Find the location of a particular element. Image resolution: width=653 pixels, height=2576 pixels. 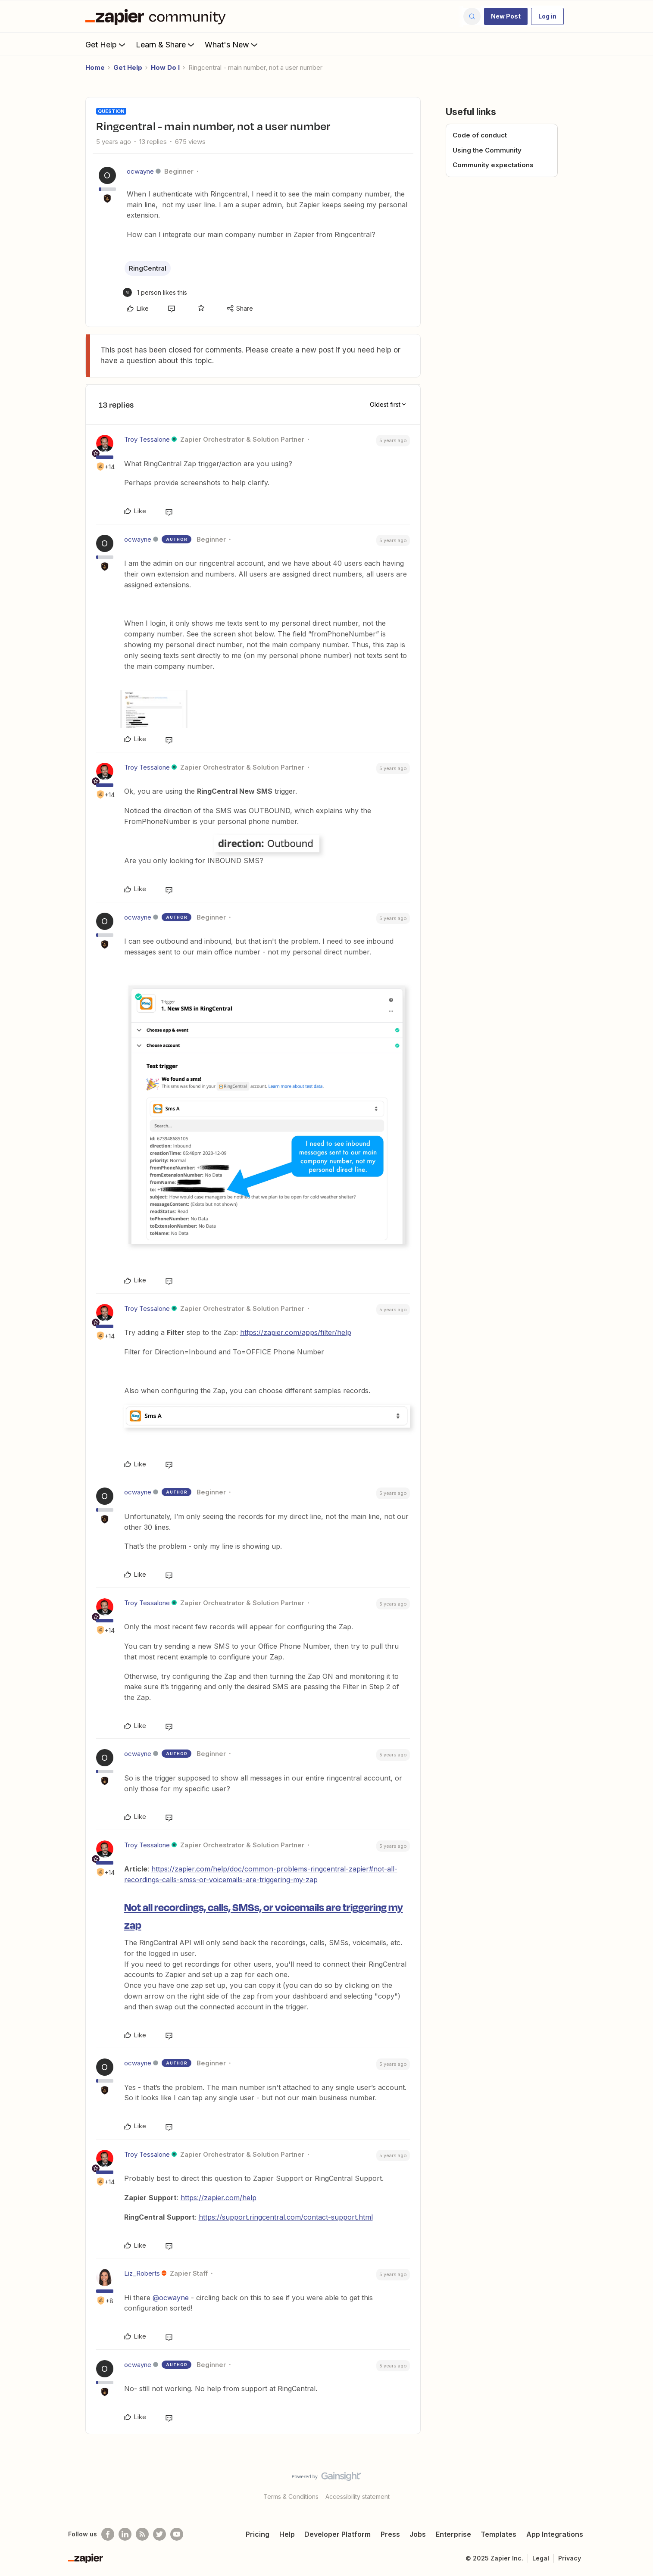

Code of conduct is located at coordinates (480, 135).